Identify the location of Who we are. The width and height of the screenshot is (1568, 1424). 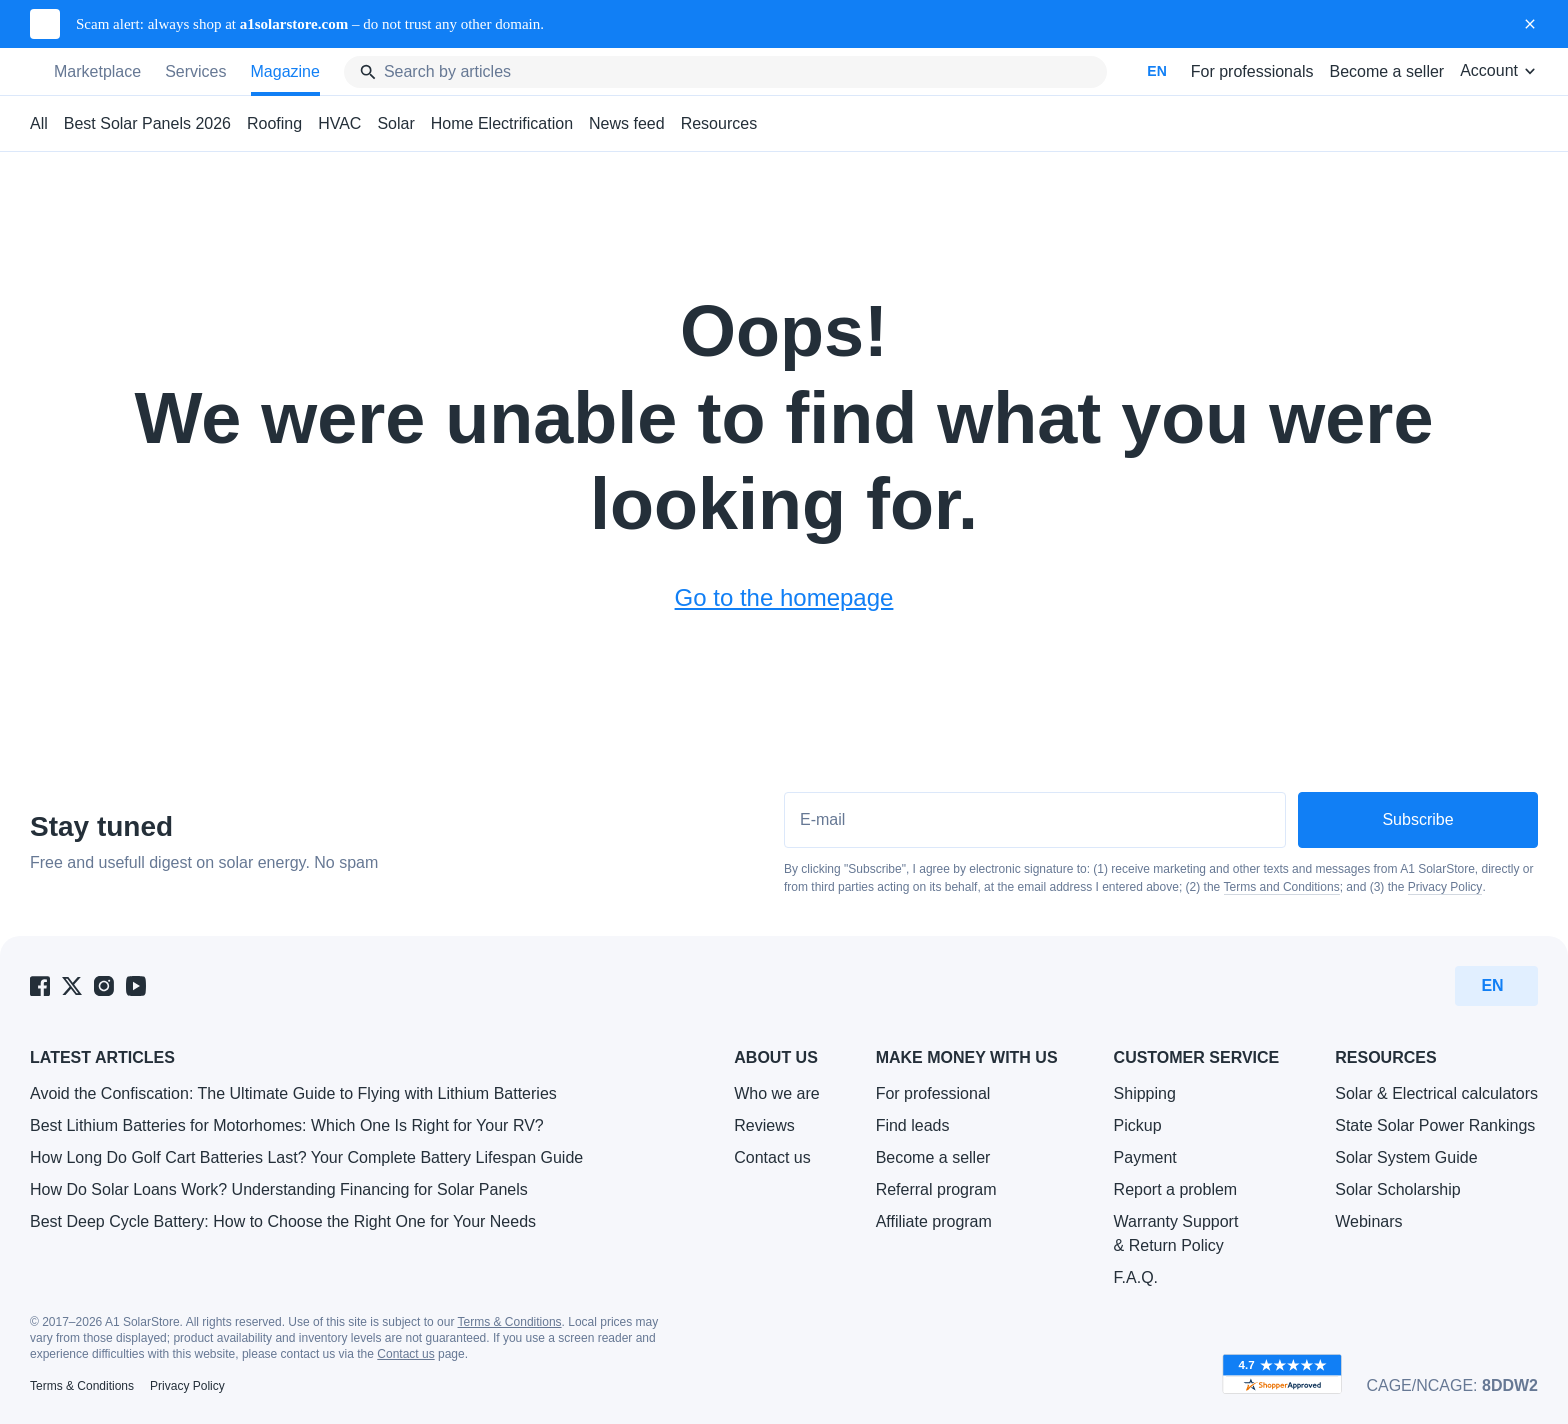
(776, 1093).